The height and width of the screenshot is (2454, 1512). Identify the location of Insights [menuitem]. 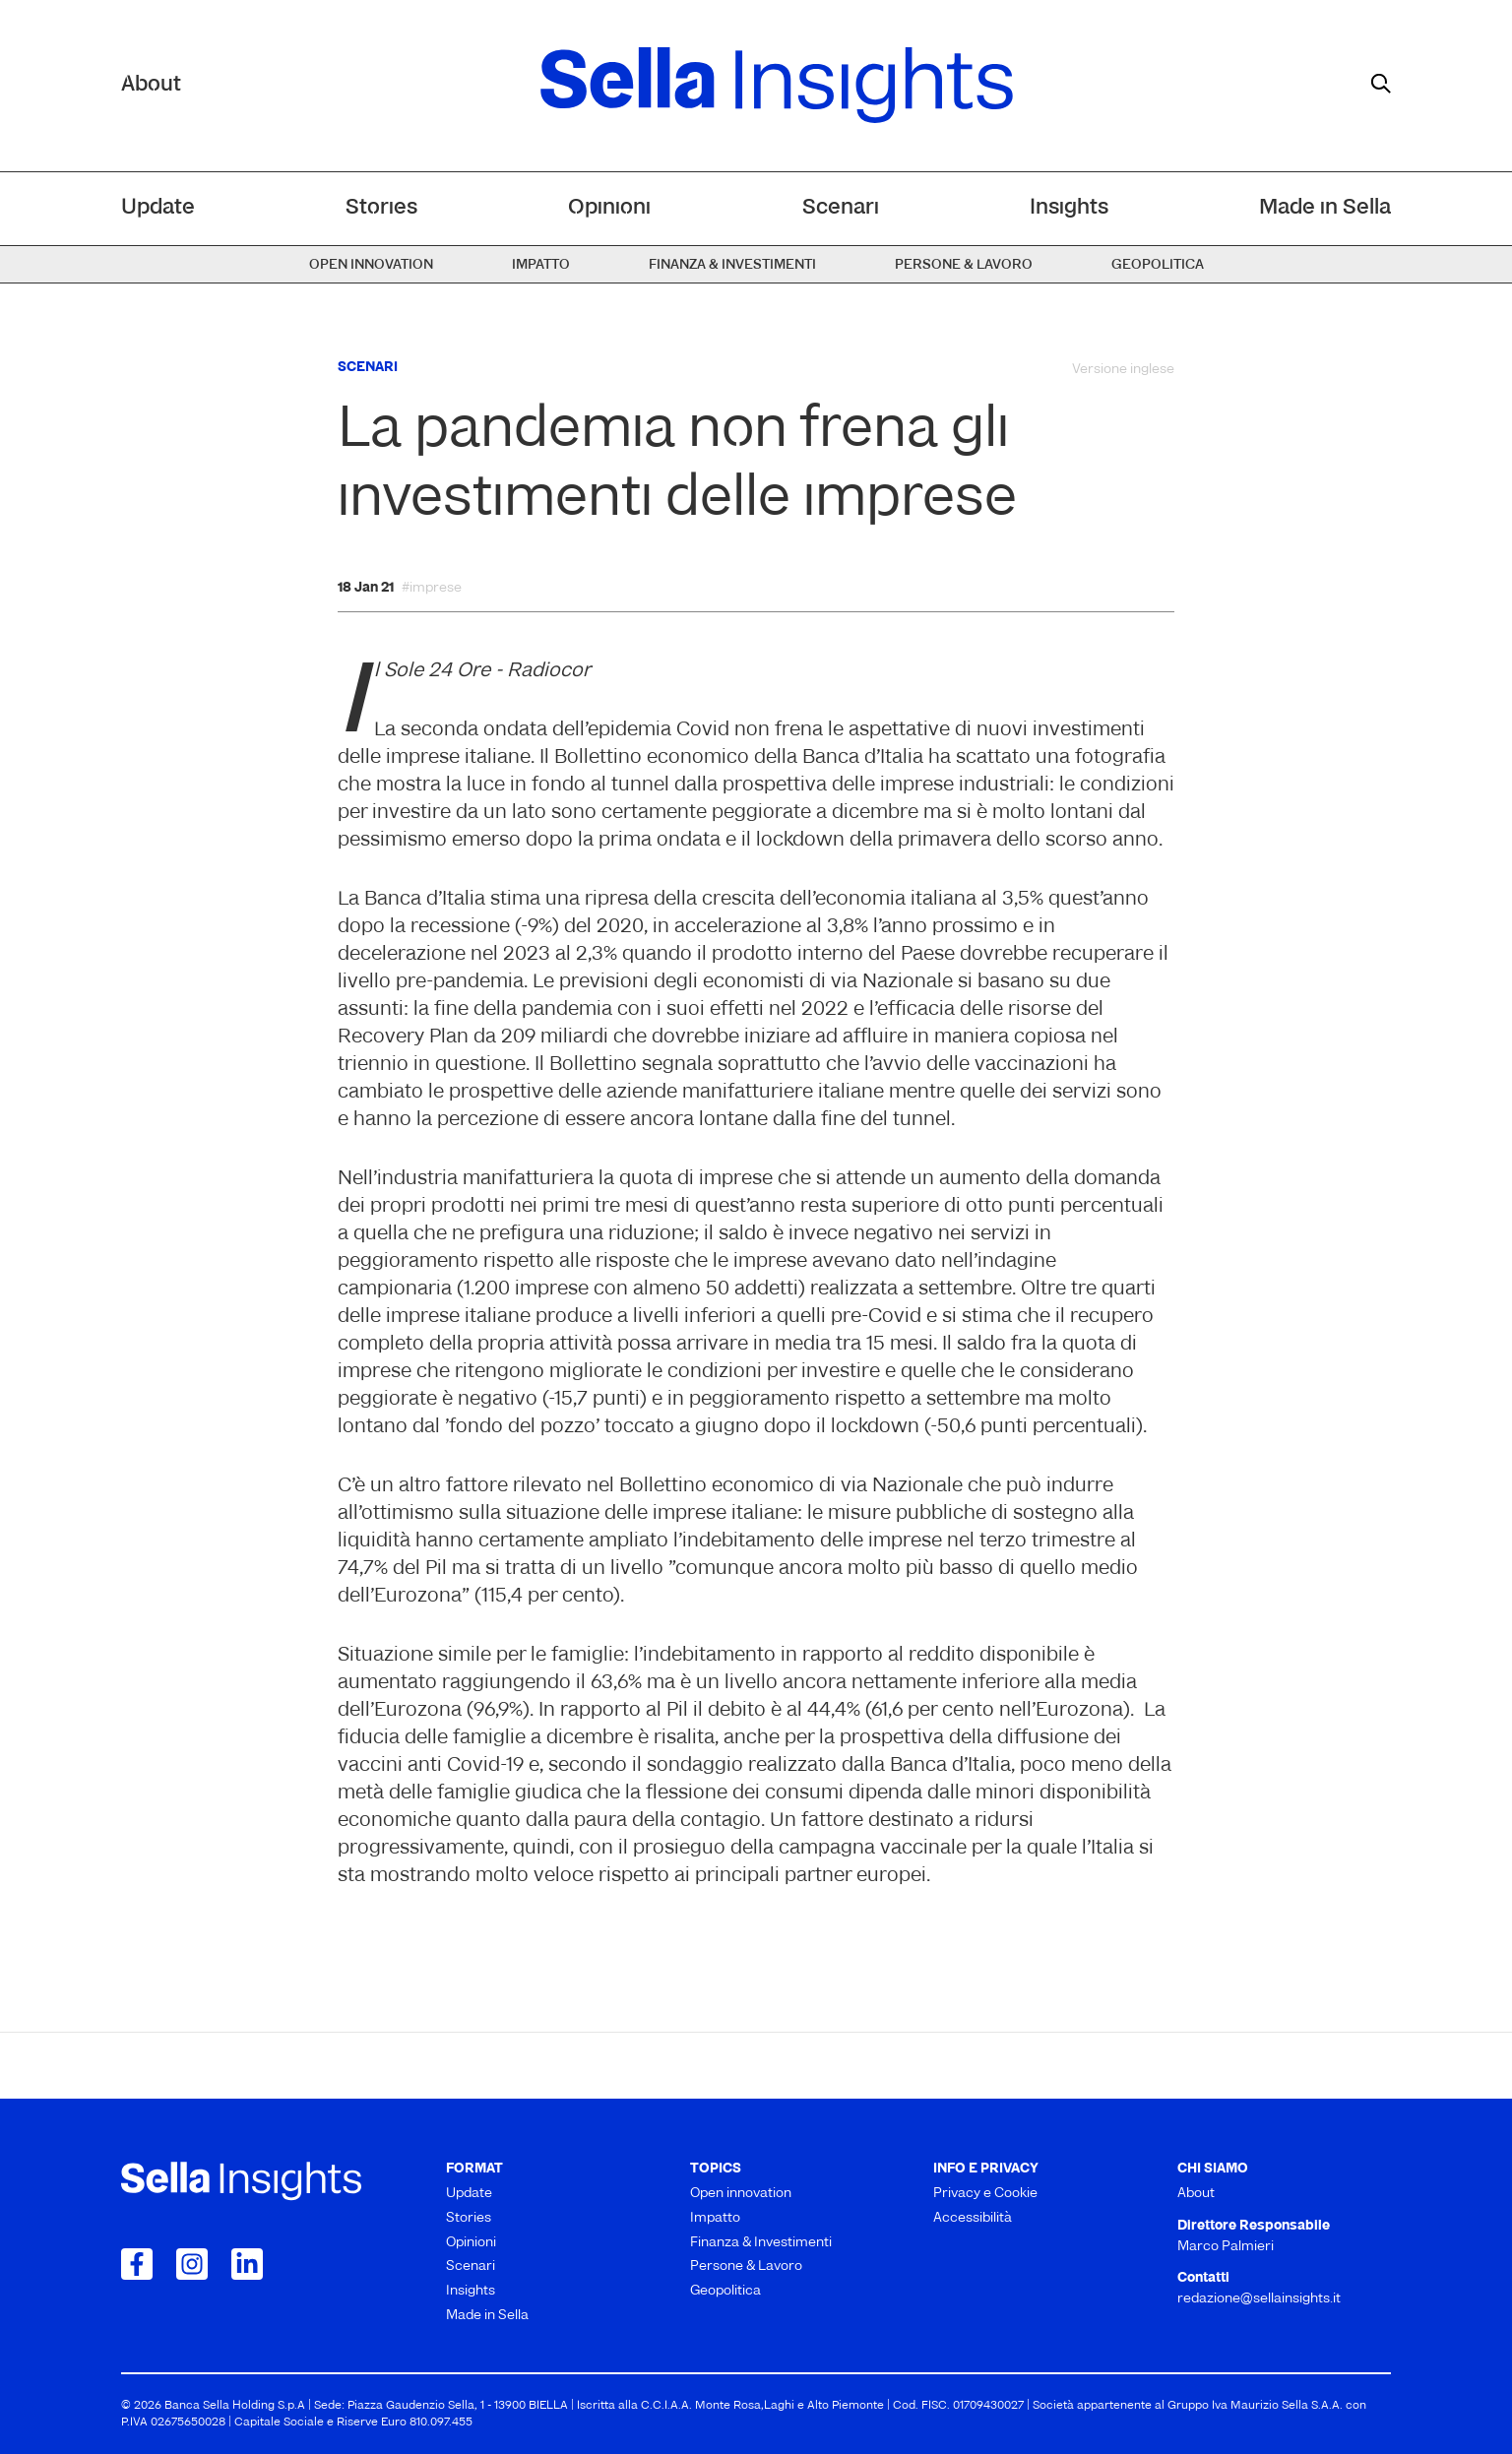
(1069, 208).